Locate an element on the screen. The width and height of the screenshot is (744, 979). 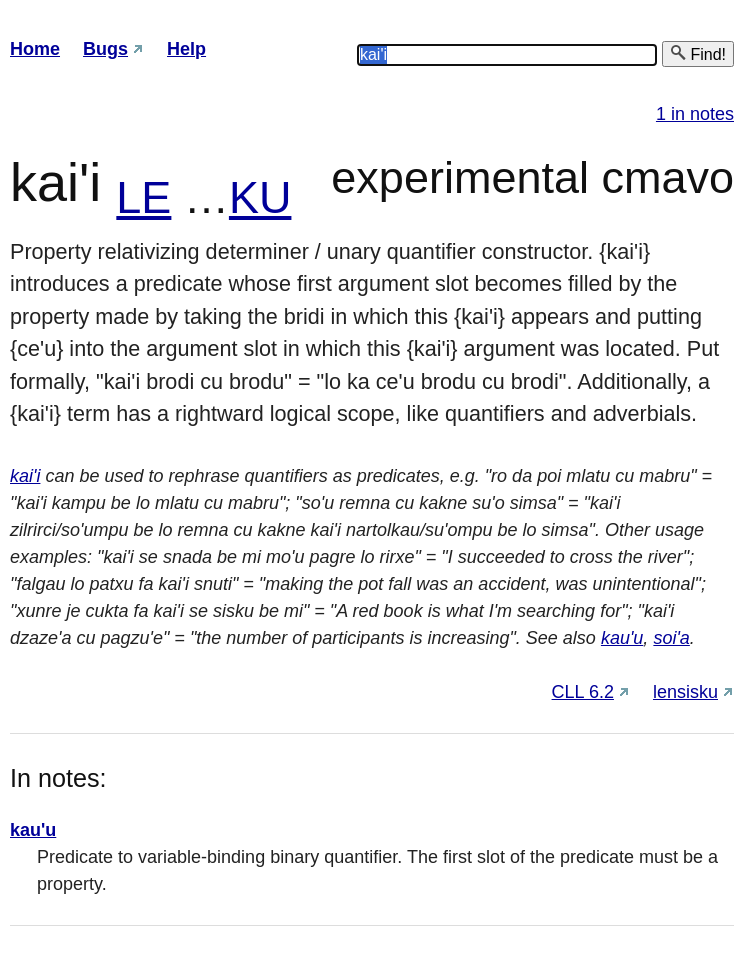
1 in notes is located at coordinates (695, 114).